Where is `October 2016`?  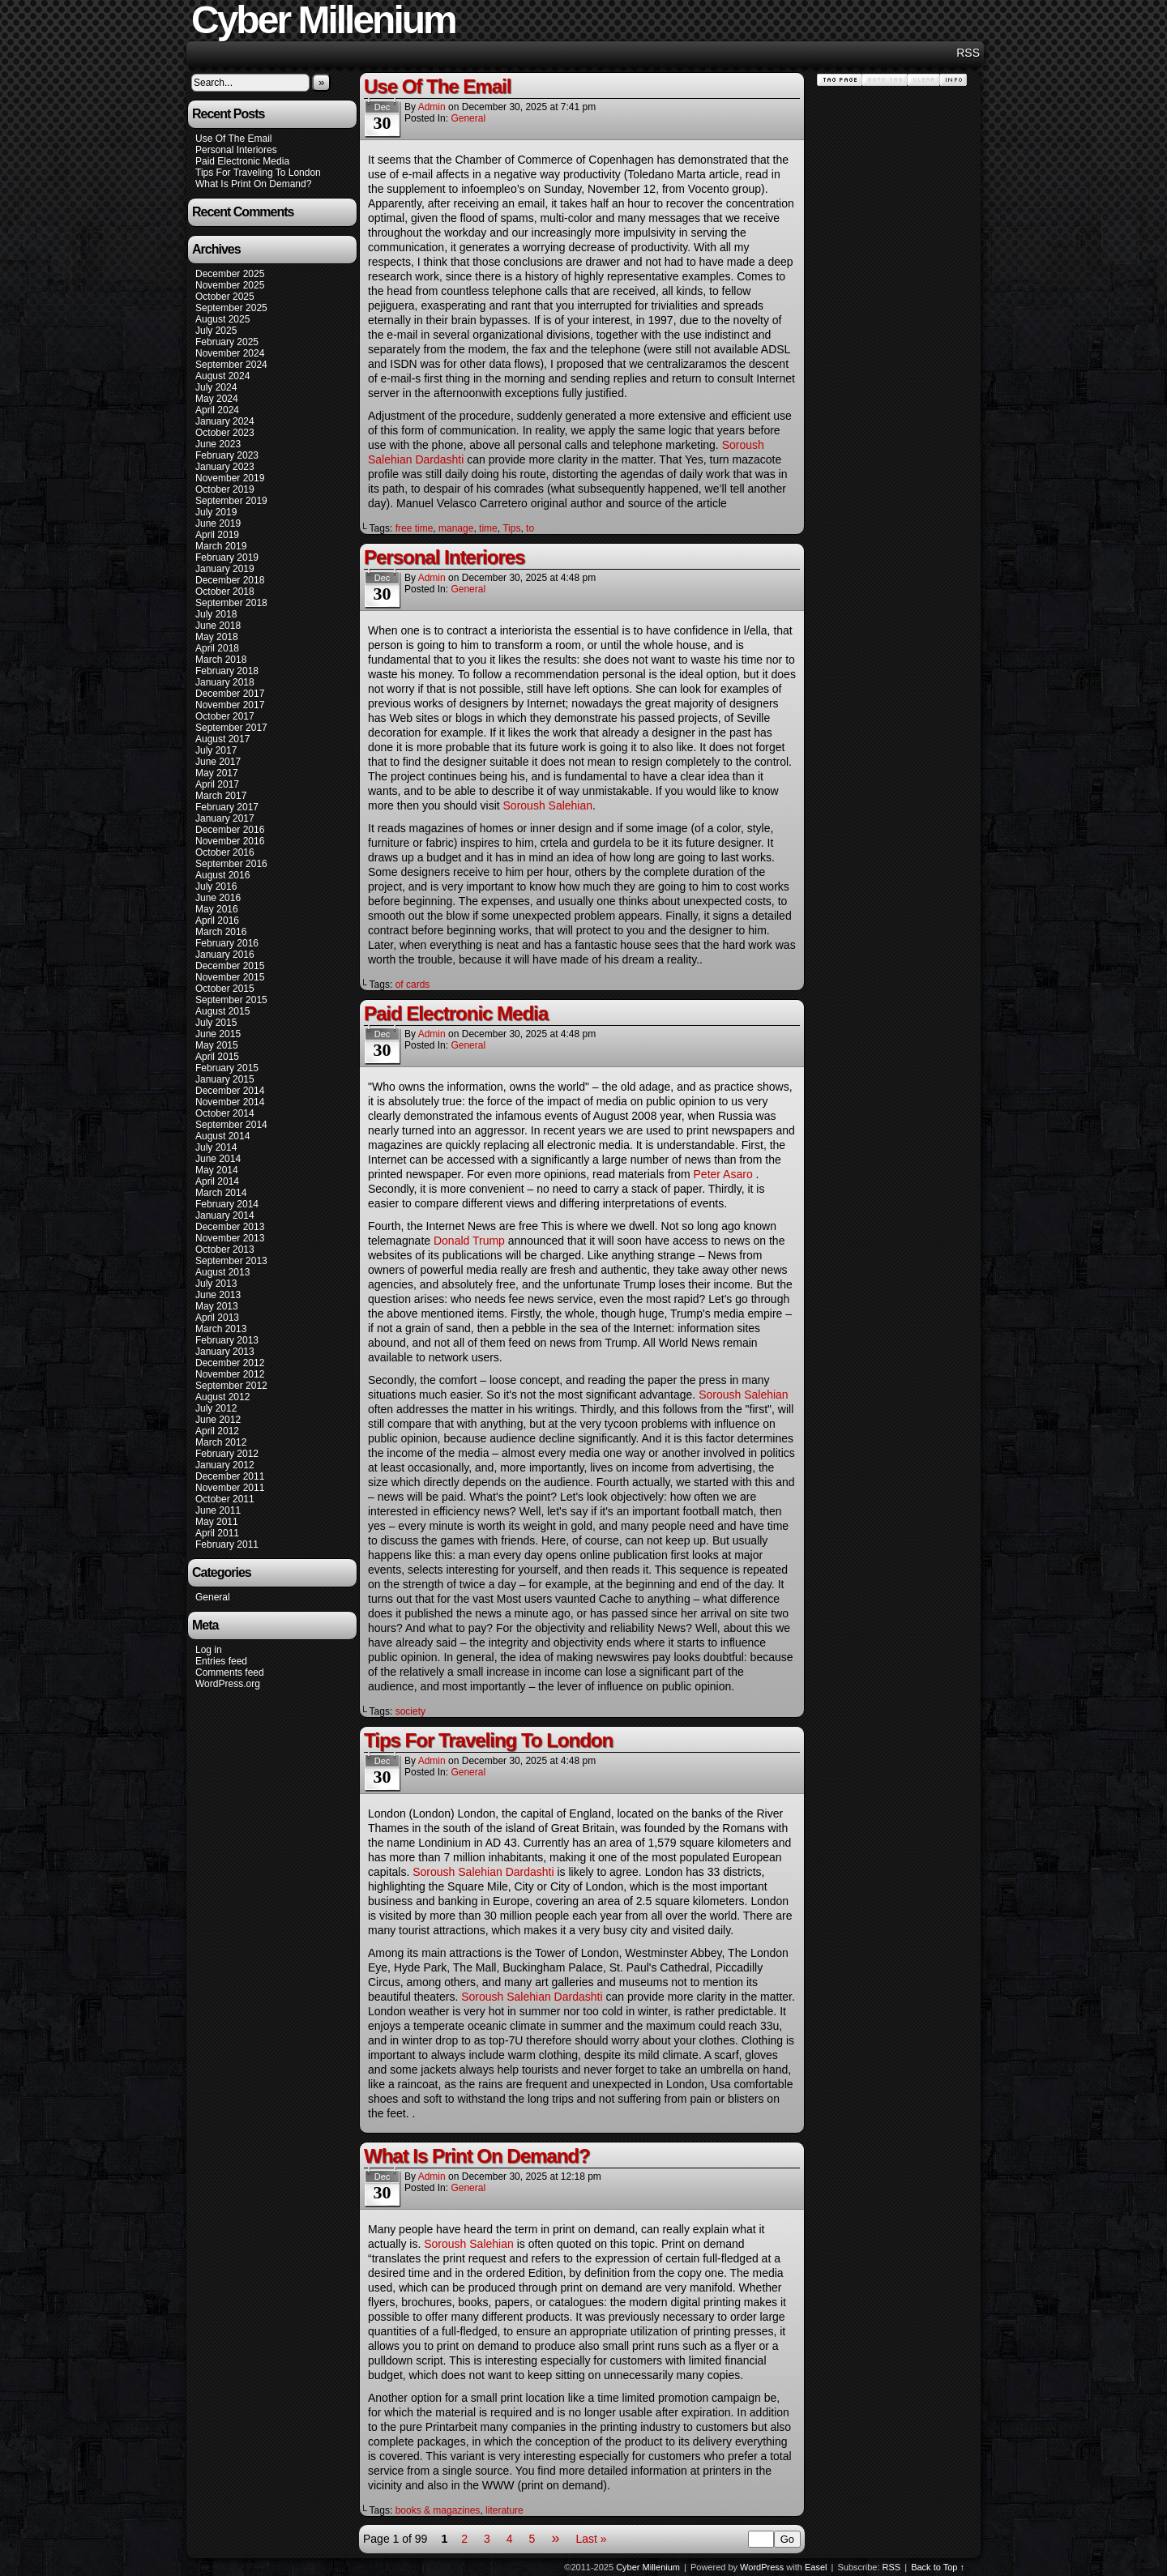
October 2016 is located at coordinates (224, 852).